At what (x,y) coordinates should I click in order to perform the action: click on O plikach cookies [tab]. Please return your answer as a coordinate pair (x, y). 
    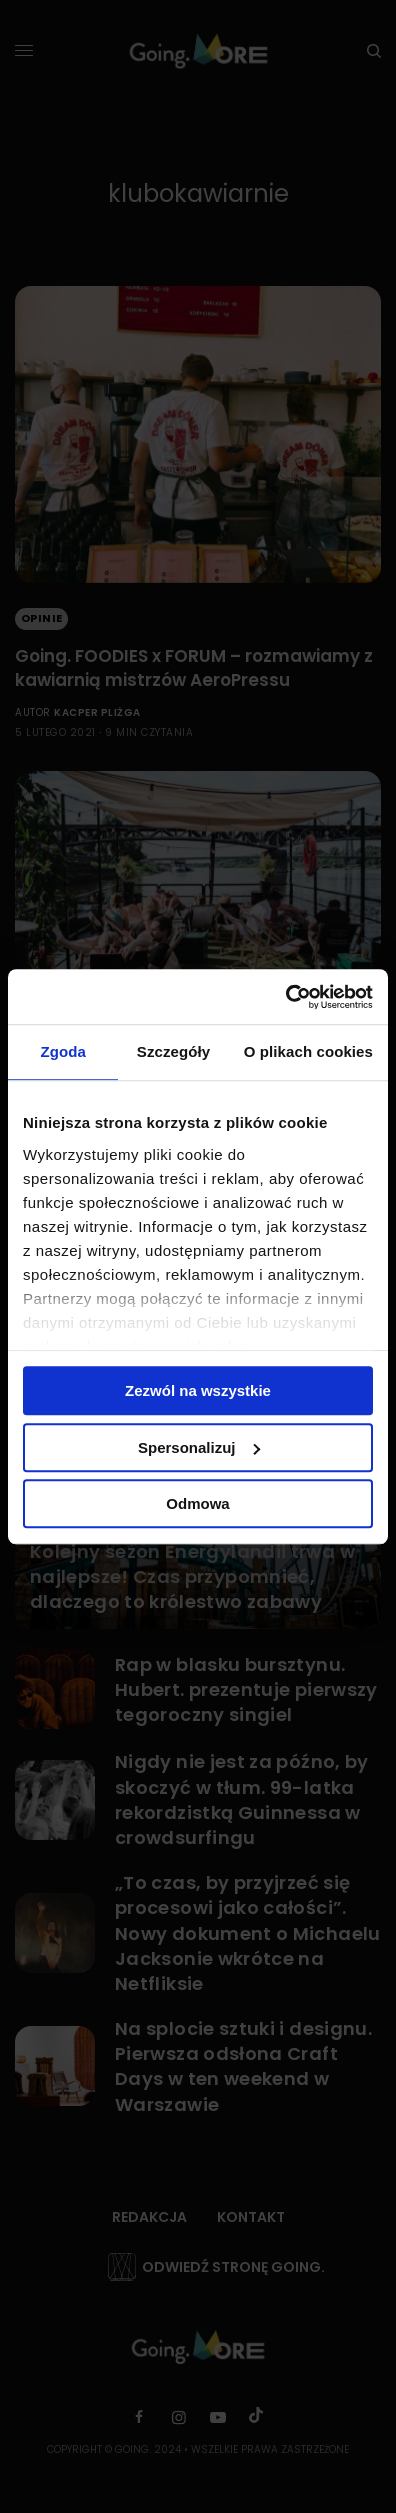
    Looking at the image, I should click on (308, 1051).